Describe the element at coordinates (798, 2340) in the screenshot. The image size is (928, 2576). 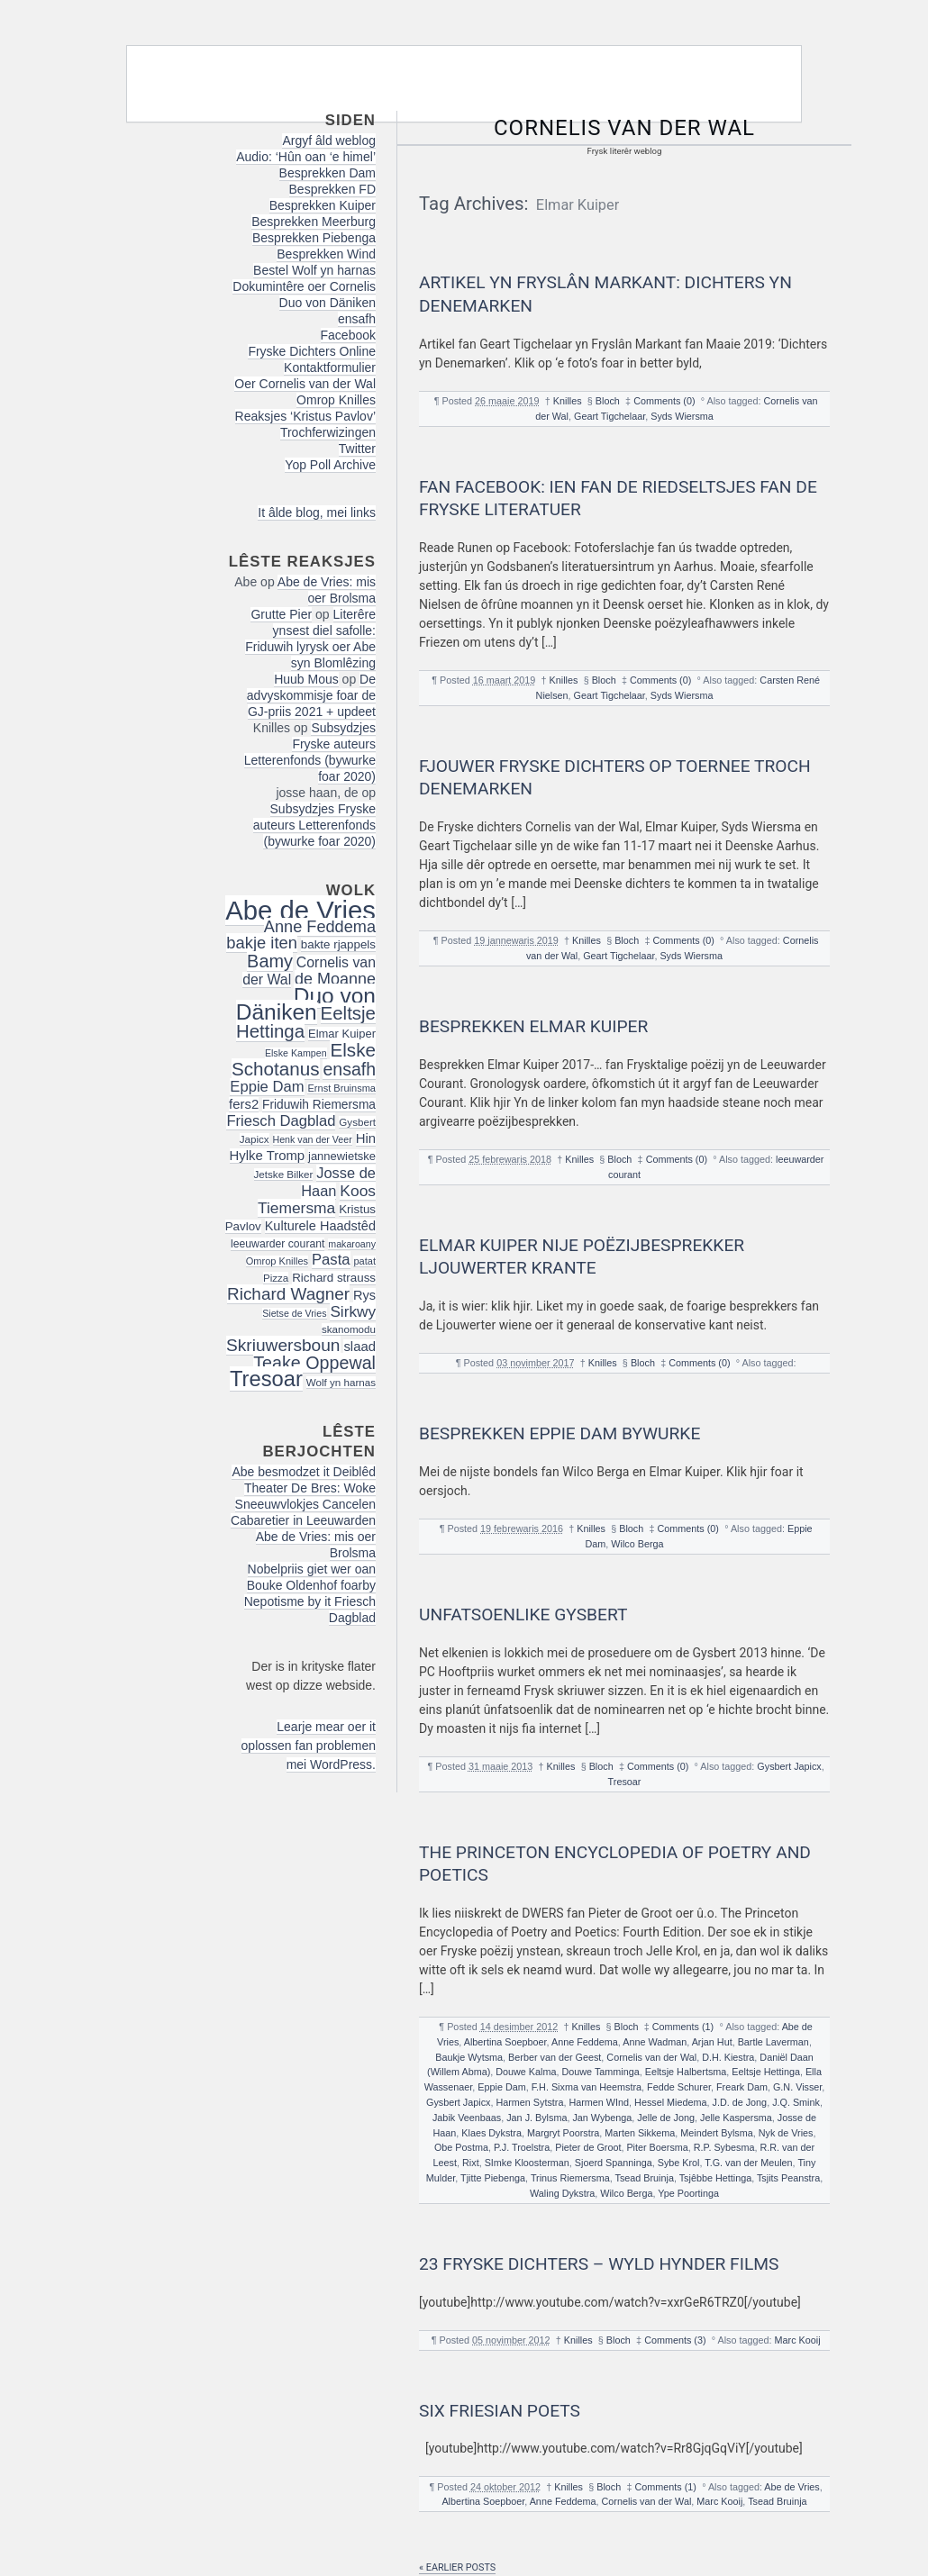
I see `Marc Kooij` at that location.